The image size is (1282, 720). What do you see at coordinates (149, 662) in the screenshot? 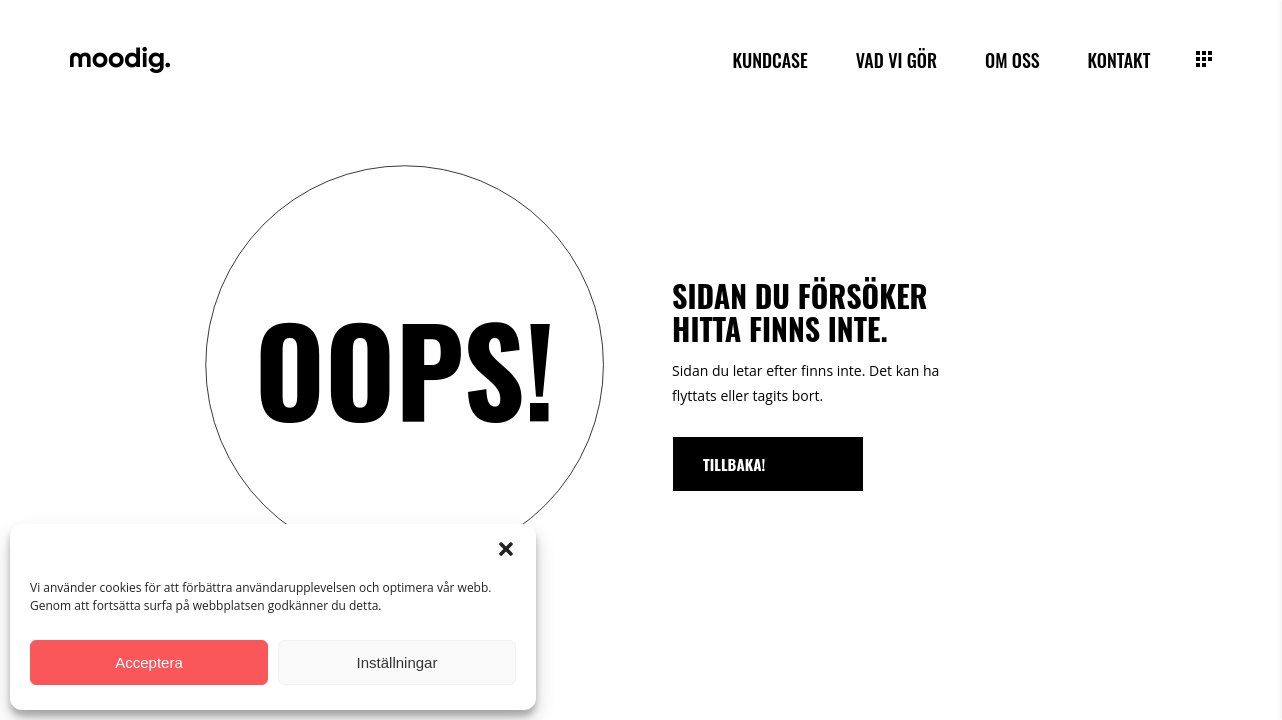
I see `Acceptera` at bounding box center [149, 662].